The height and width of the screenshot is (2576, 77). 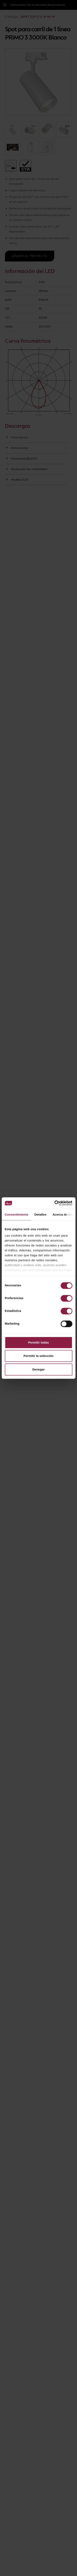 I want to click on Consentimiento [tab], so click(x=16, y=1214).